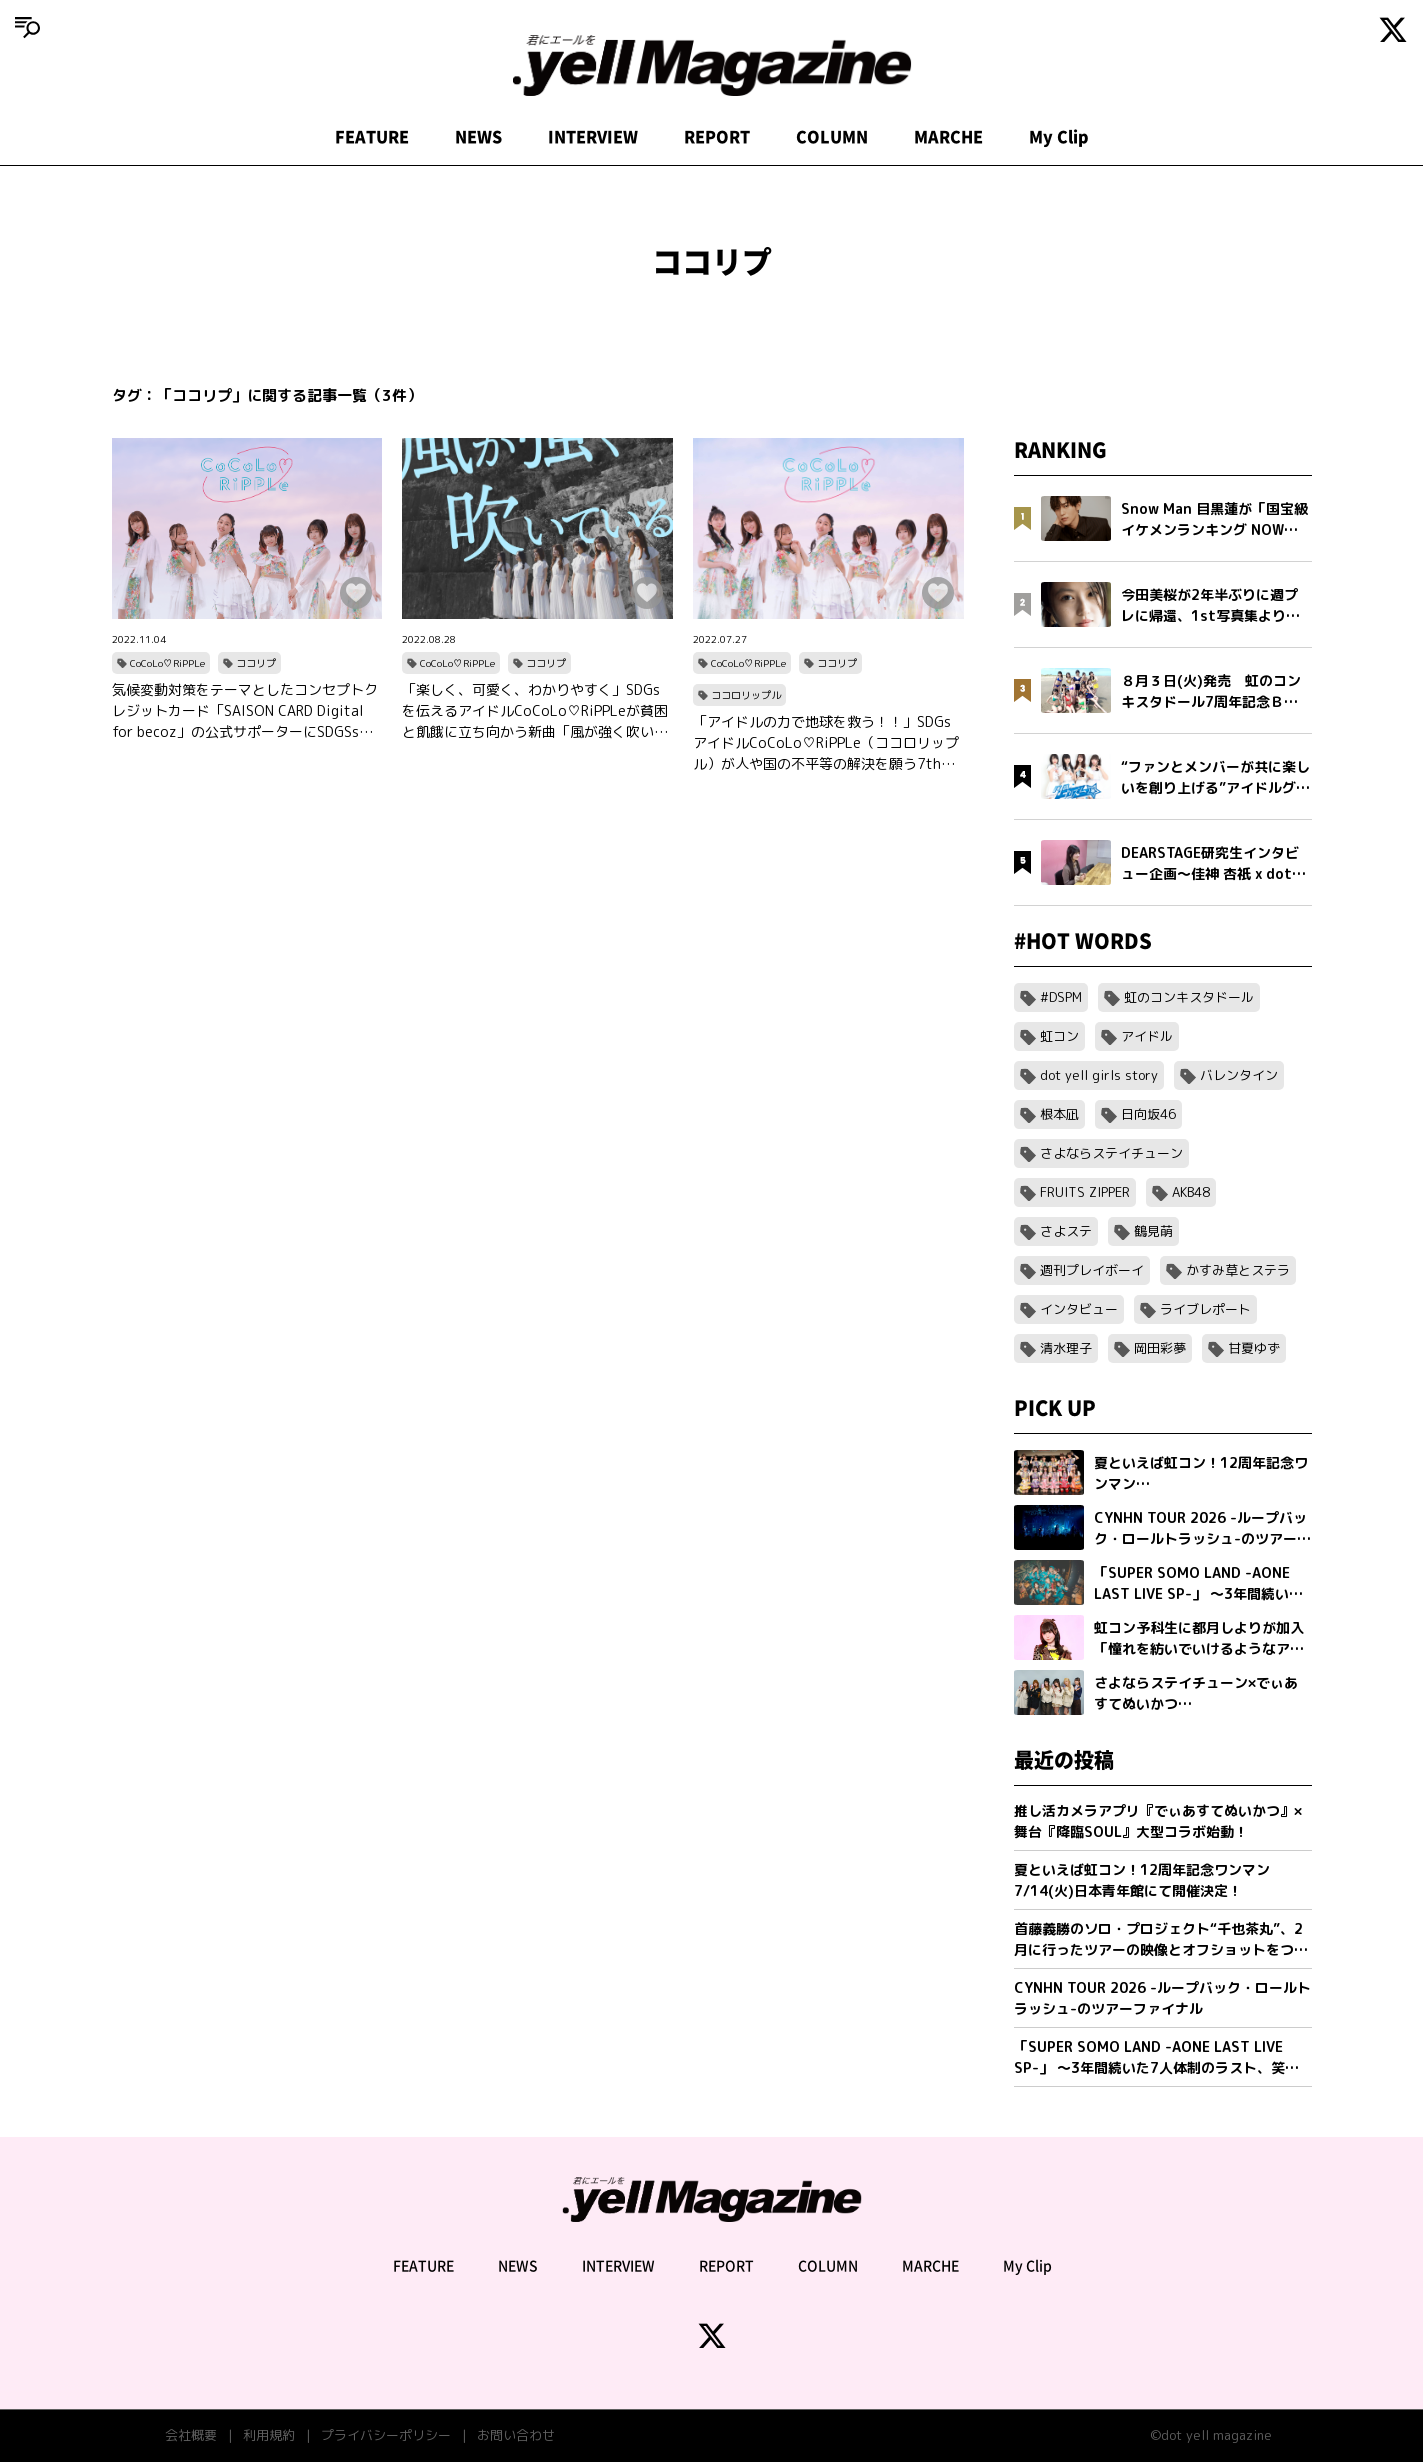 Image resolution: width=1423 pixels, height=2462 pixels. I want to click on アイドル, so click(1147, 1036).